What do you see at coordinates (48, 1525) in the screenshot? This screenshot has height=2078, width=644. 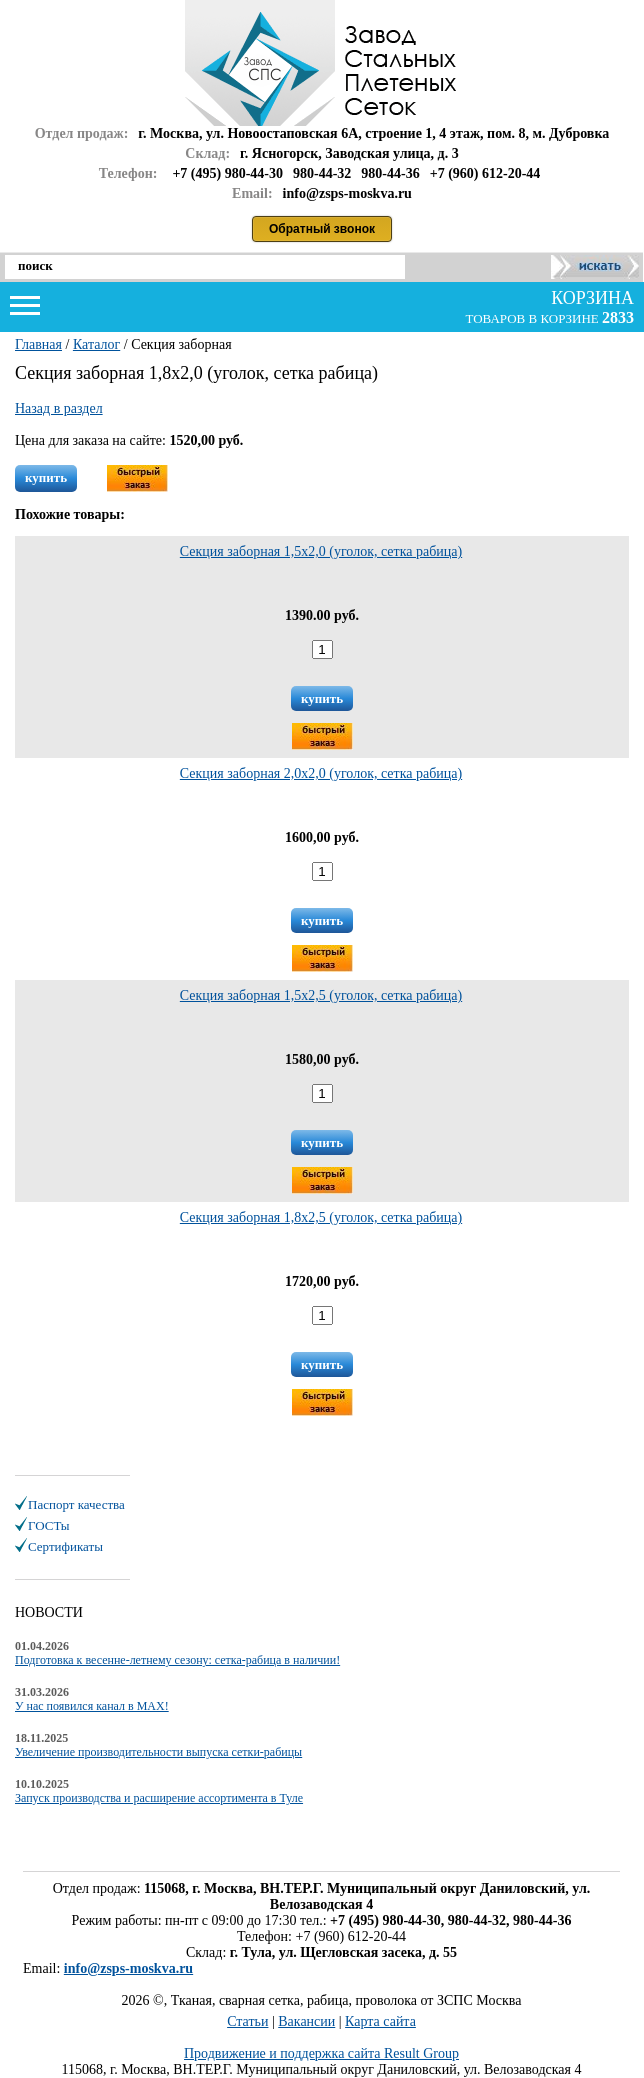 I see `ГОСТы` at bounding box center [48, 1525].